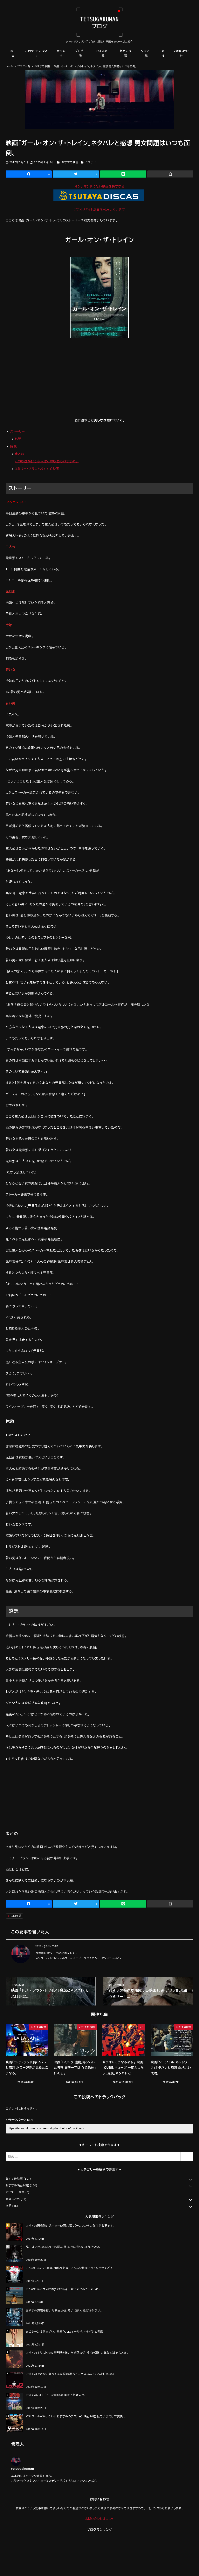 Image resolution: width=199 pixels, height=2576 pixels. What do you see at coordinates (20, 454) in the screenshot?
I see `まとめ` at bounding box center [20, 454].